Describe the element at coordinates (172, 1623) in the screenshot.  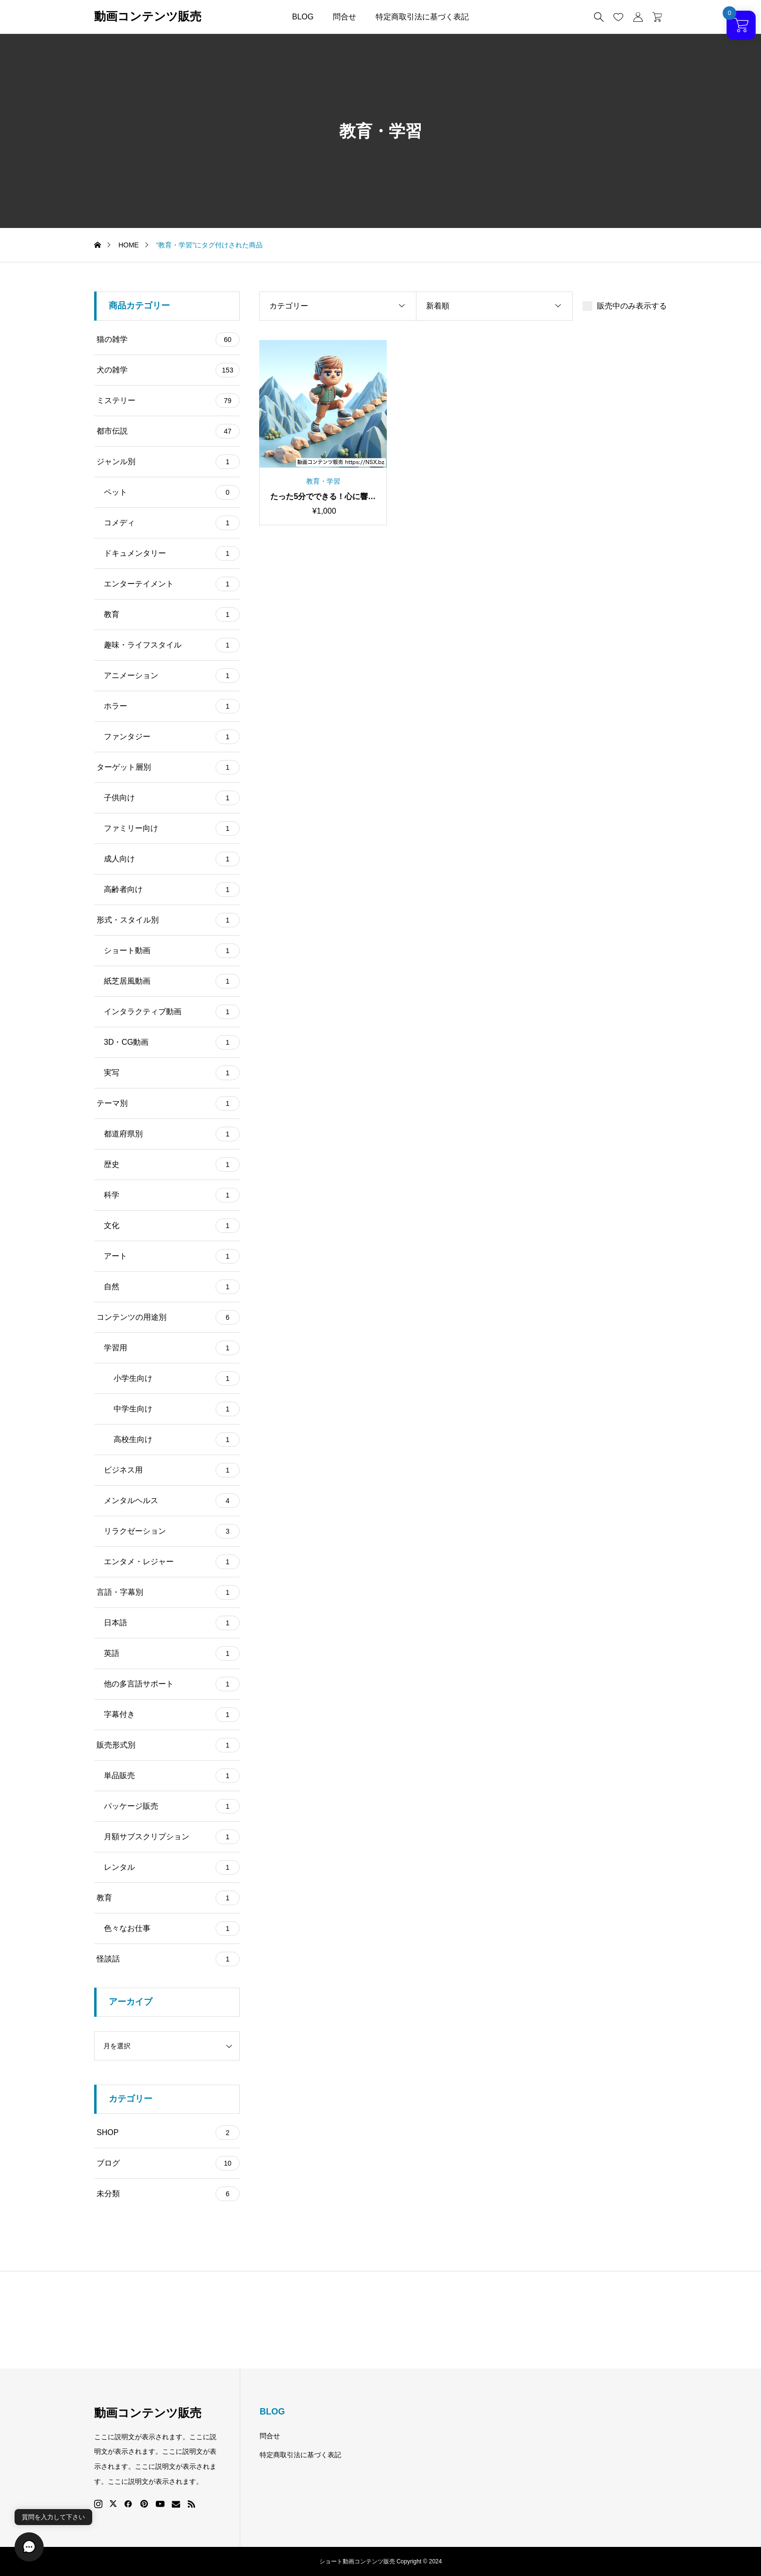
I see `日本語` at that location.